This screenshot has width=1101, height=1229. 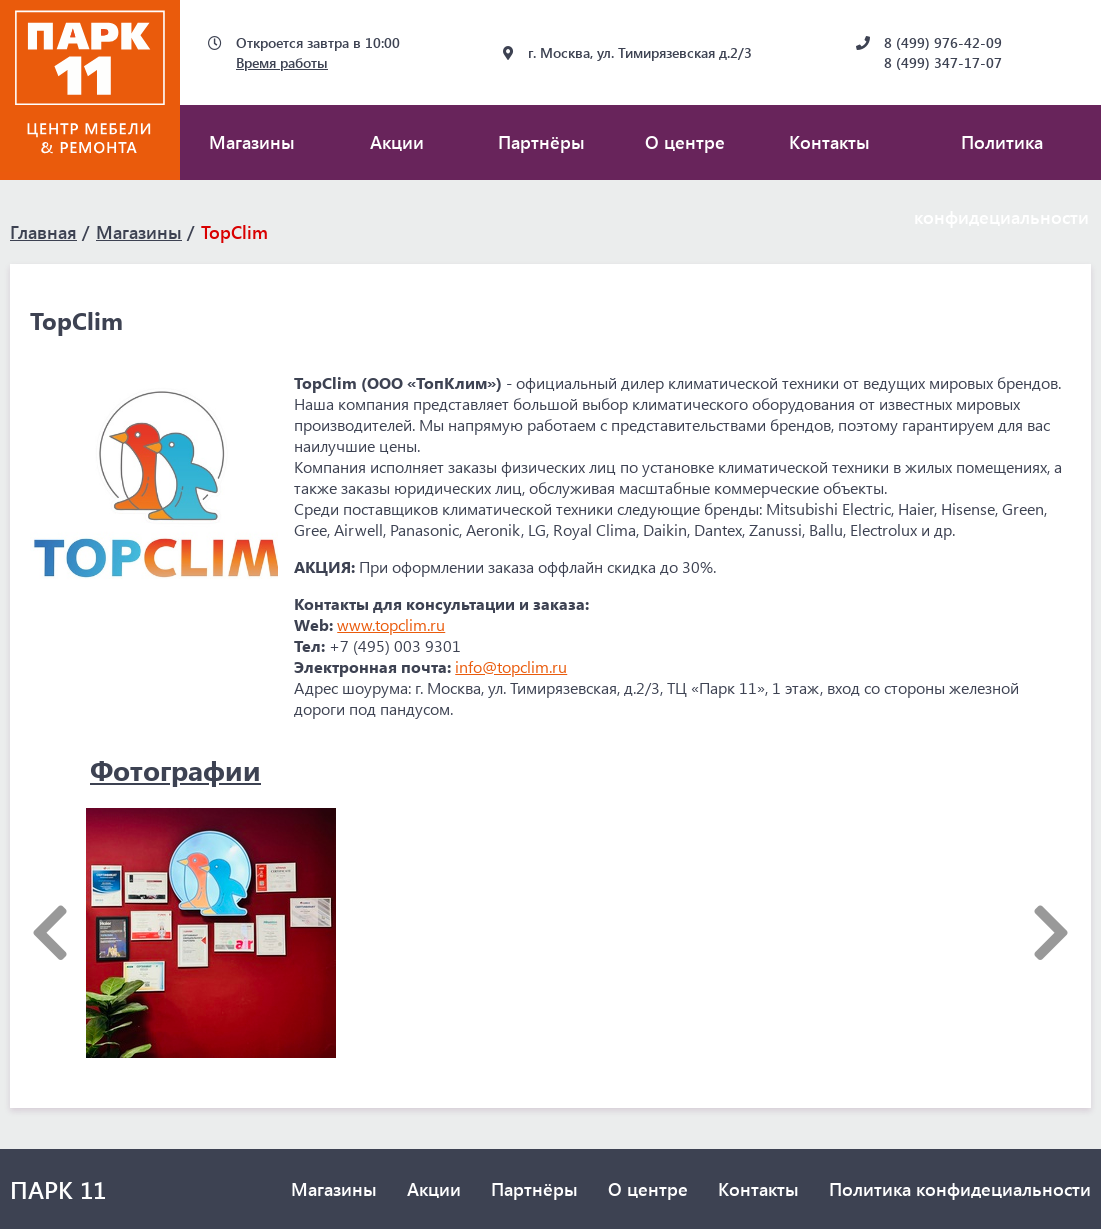 What do you see at coordinates (960, 1189) in the screenshot?
I see `Политика конфидециальности` at bounding box center [960, 1189].